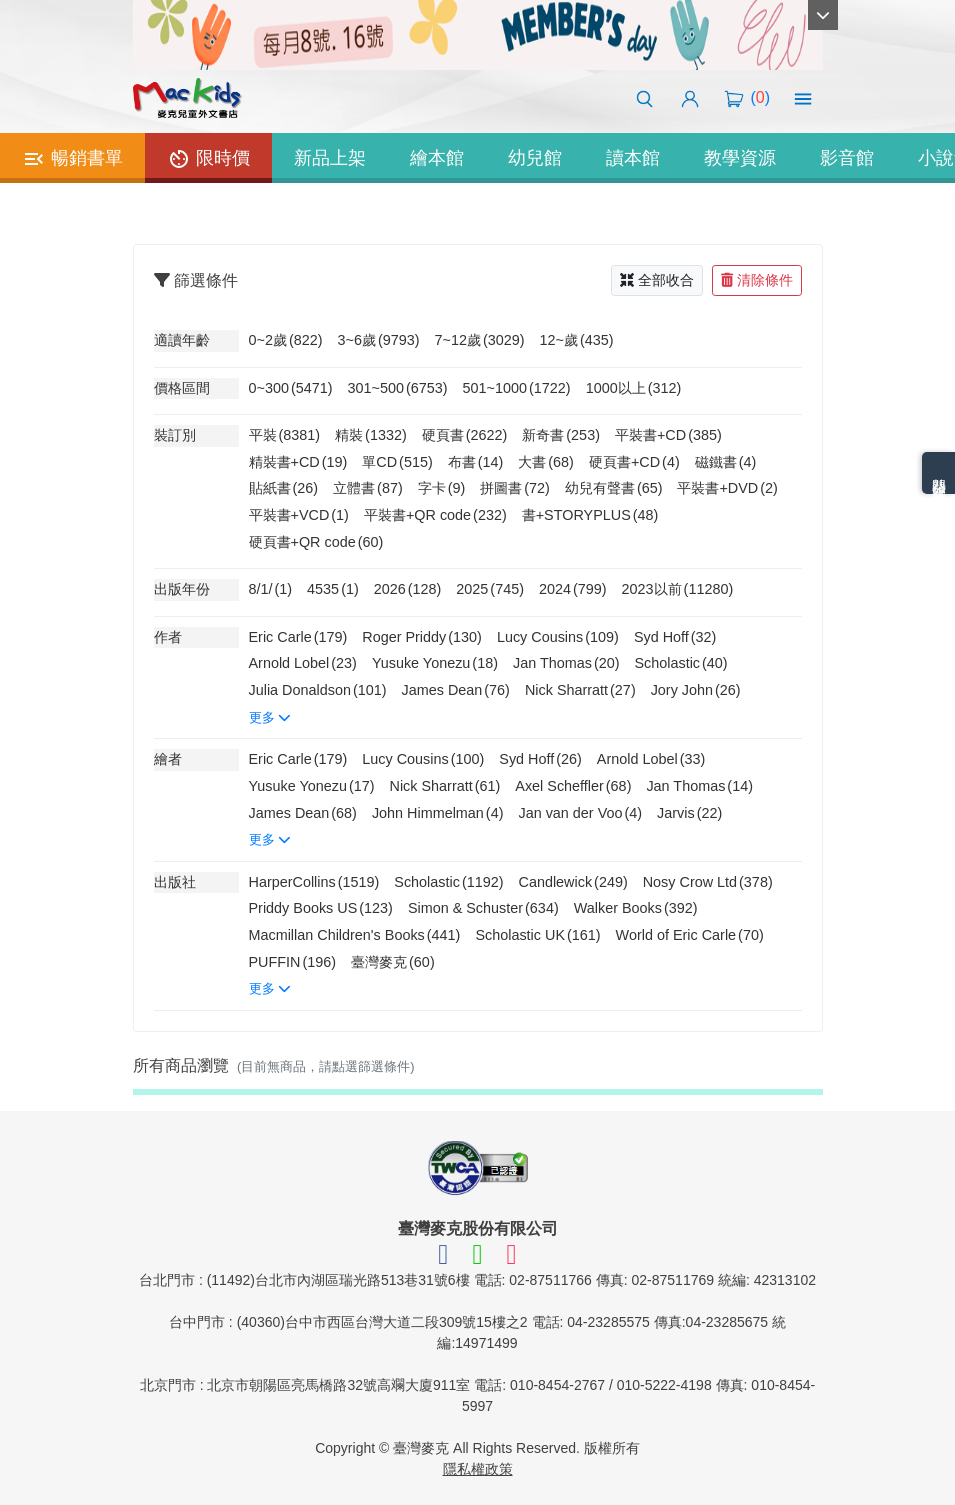 The width and height of the screenshot is (955, 1505). Describe the element at coordinates (435, 515) in the screenshot. I see `平裝書+QR code` at that location.